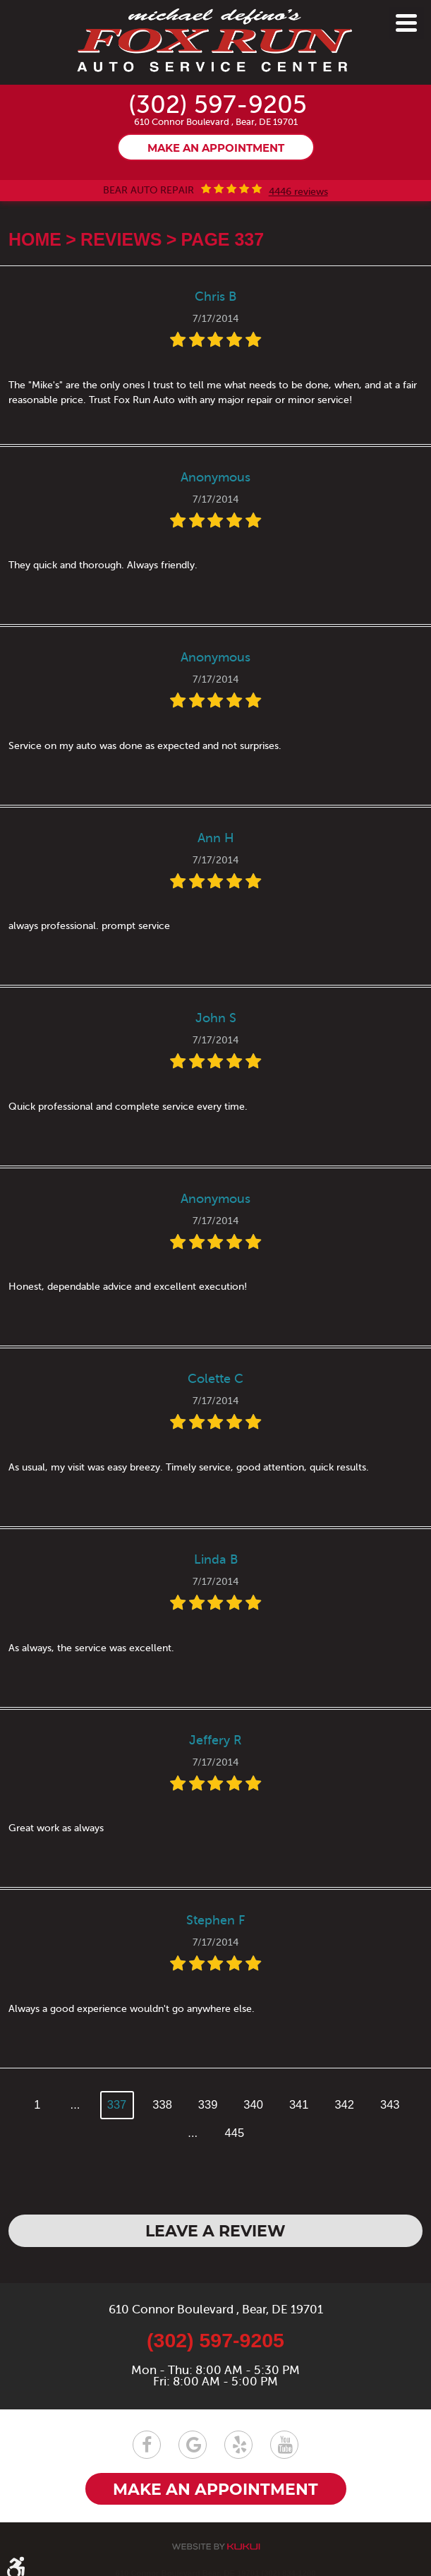  I want to click on Home, so click(34, 239).